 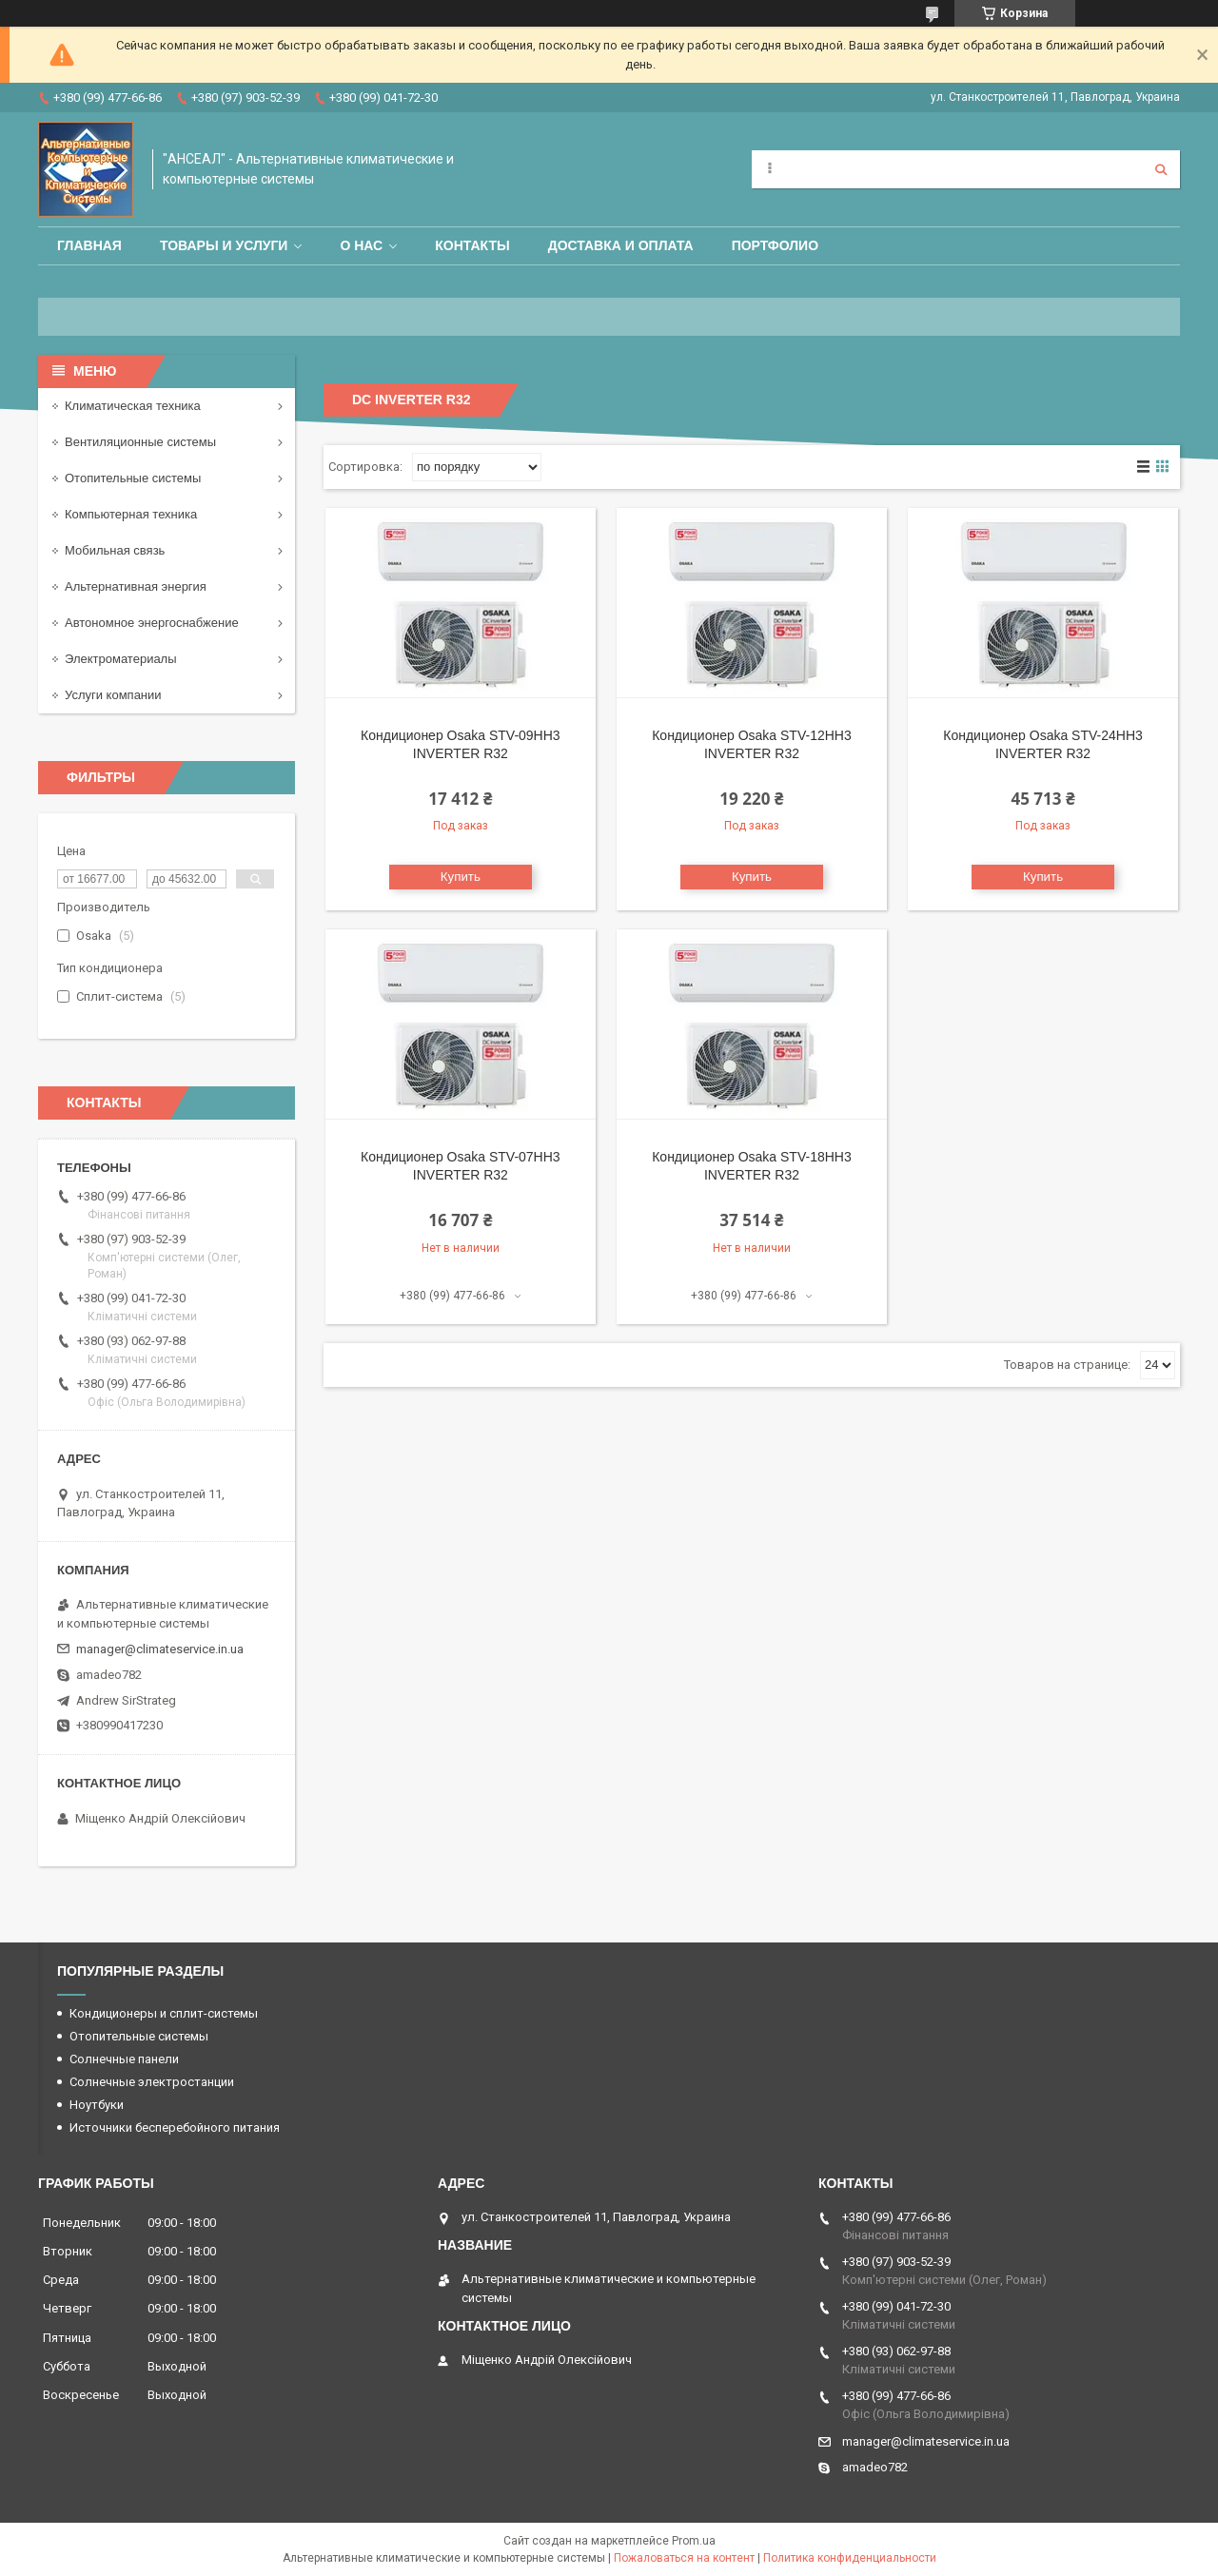 I want to click on Кондиционеры и сплит-системы, so click(x=163, y=2013).